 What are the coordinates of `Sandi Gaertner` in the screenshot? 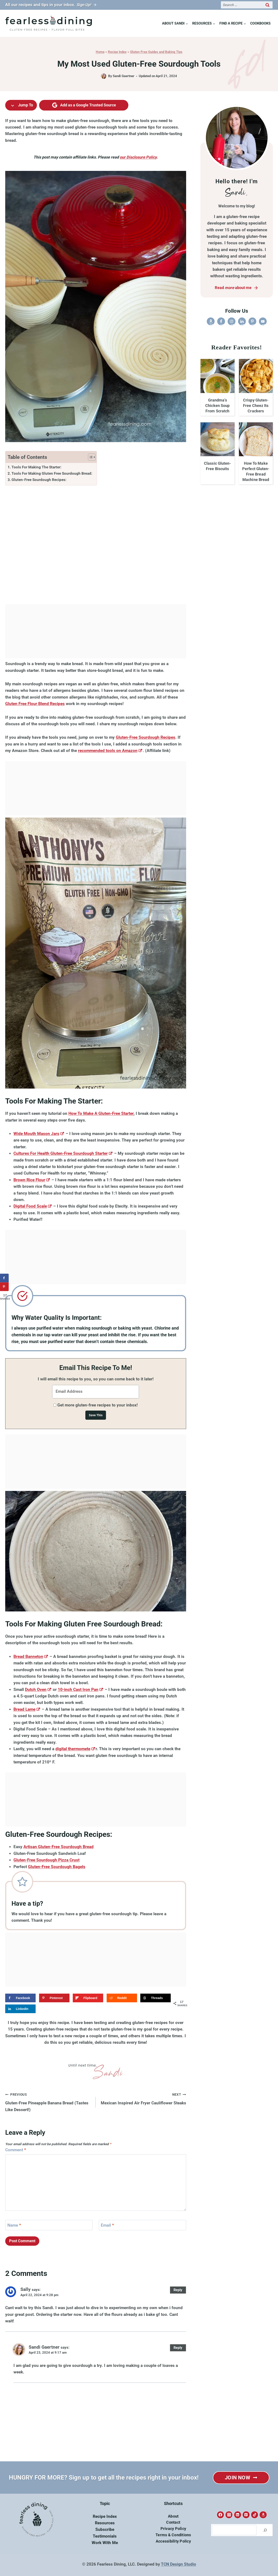 It's located at (123, 76).